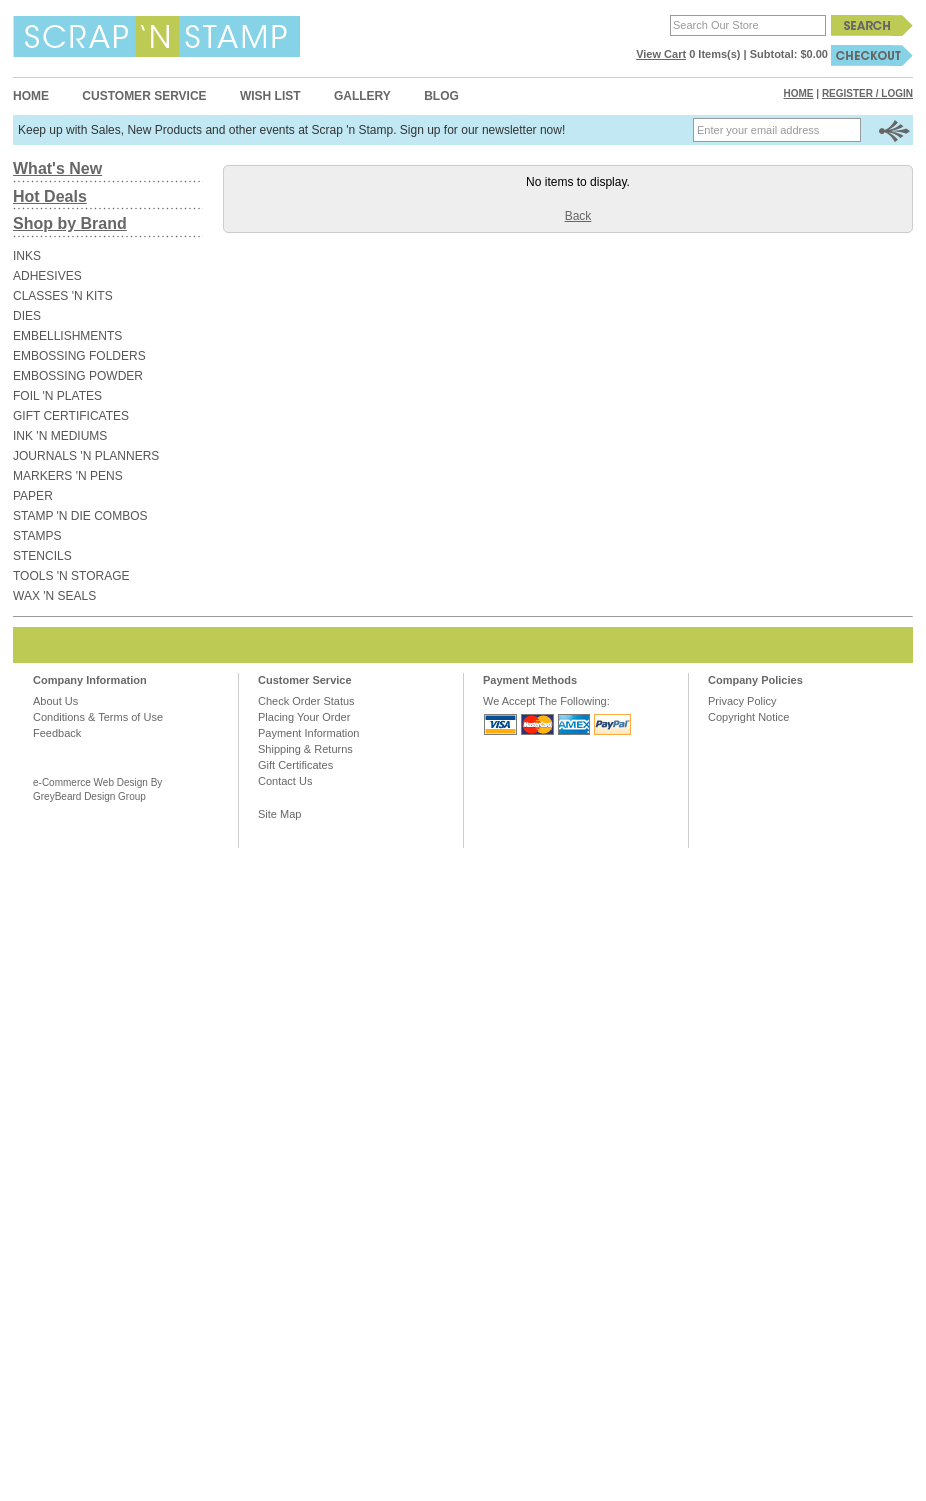 The image size is (926, 1501). I want to click on Check Order Status, so click(306, 701).